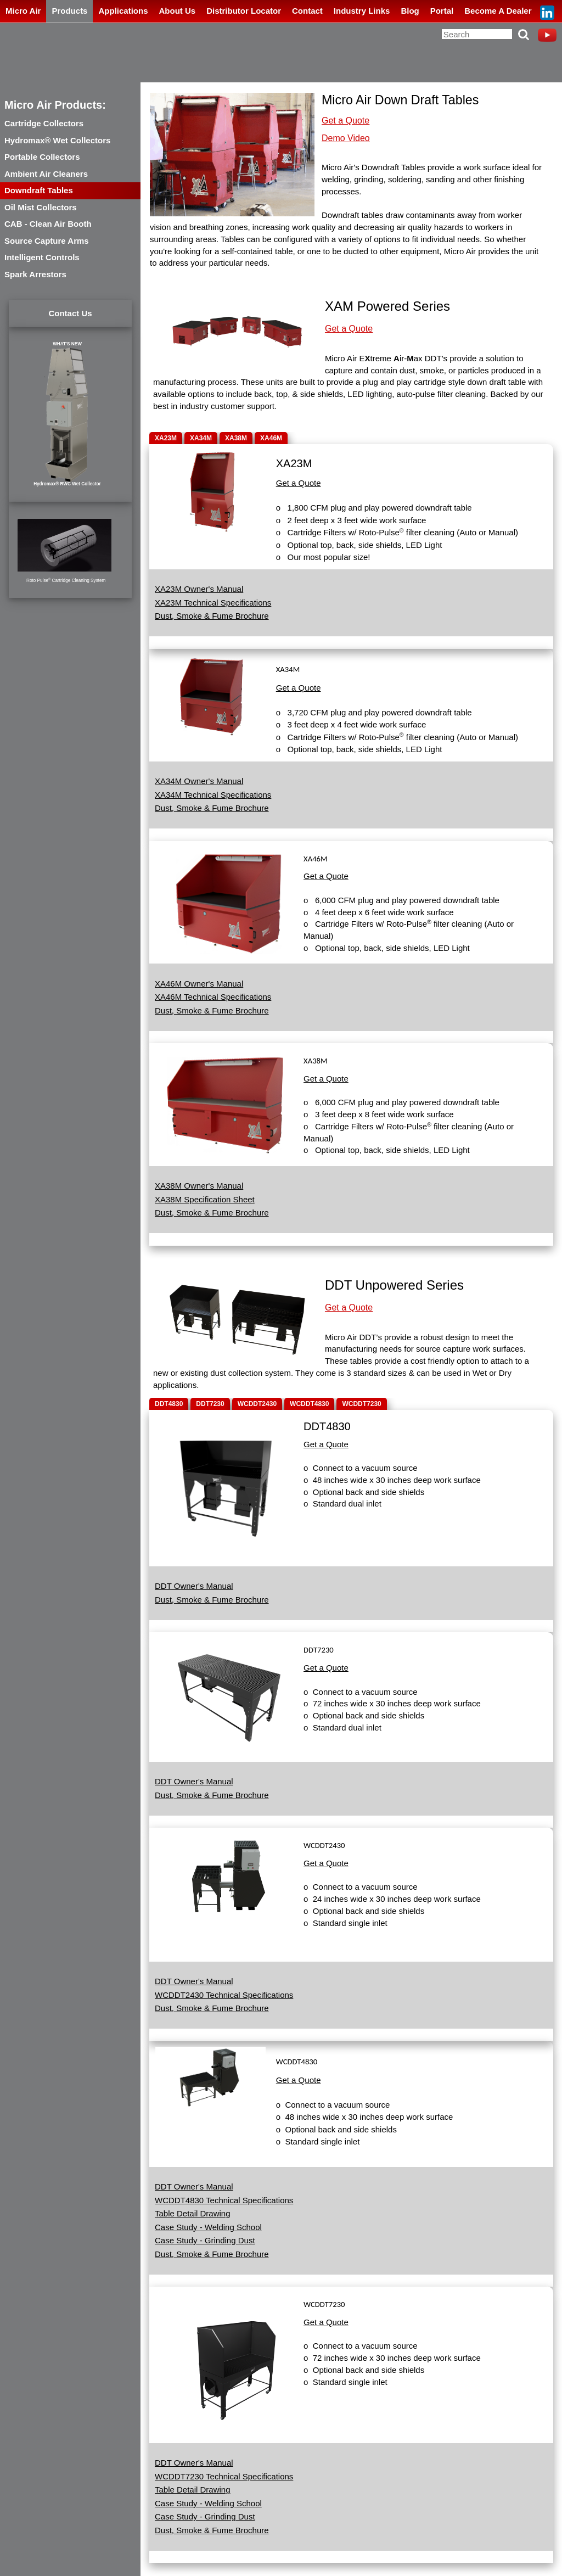 This screenshot has width=562, height=2576. Describe the element at coordinates (166, 438) in the screenshot. I see `XA23M` at that location.